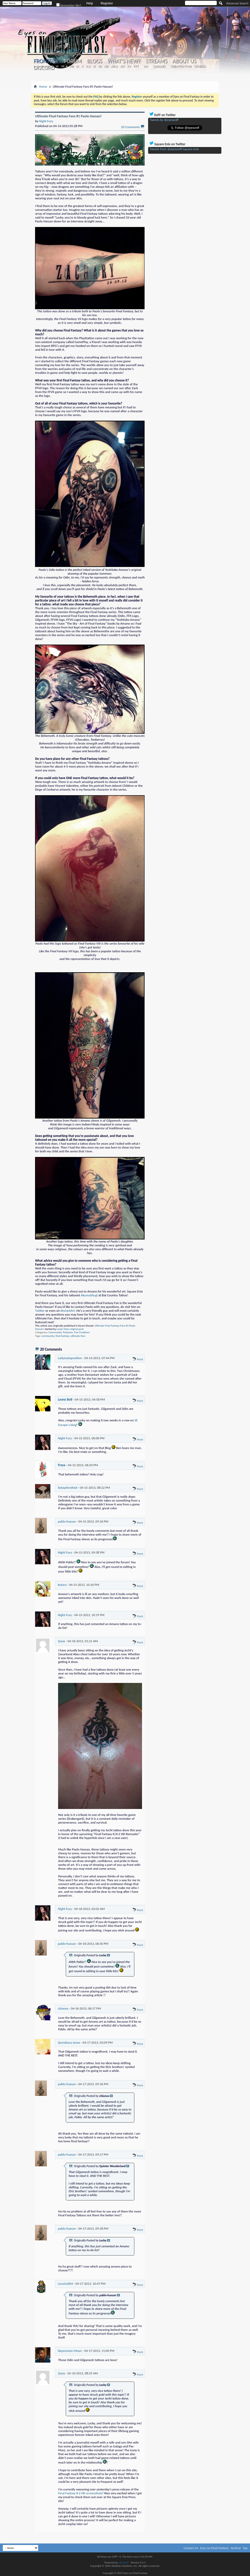 Image resolution: width=250 pixels, height=2576 pixels. Describe the element at coordinates (67, 1521) in the screenshot. I see `pablo-hassan` at that location.